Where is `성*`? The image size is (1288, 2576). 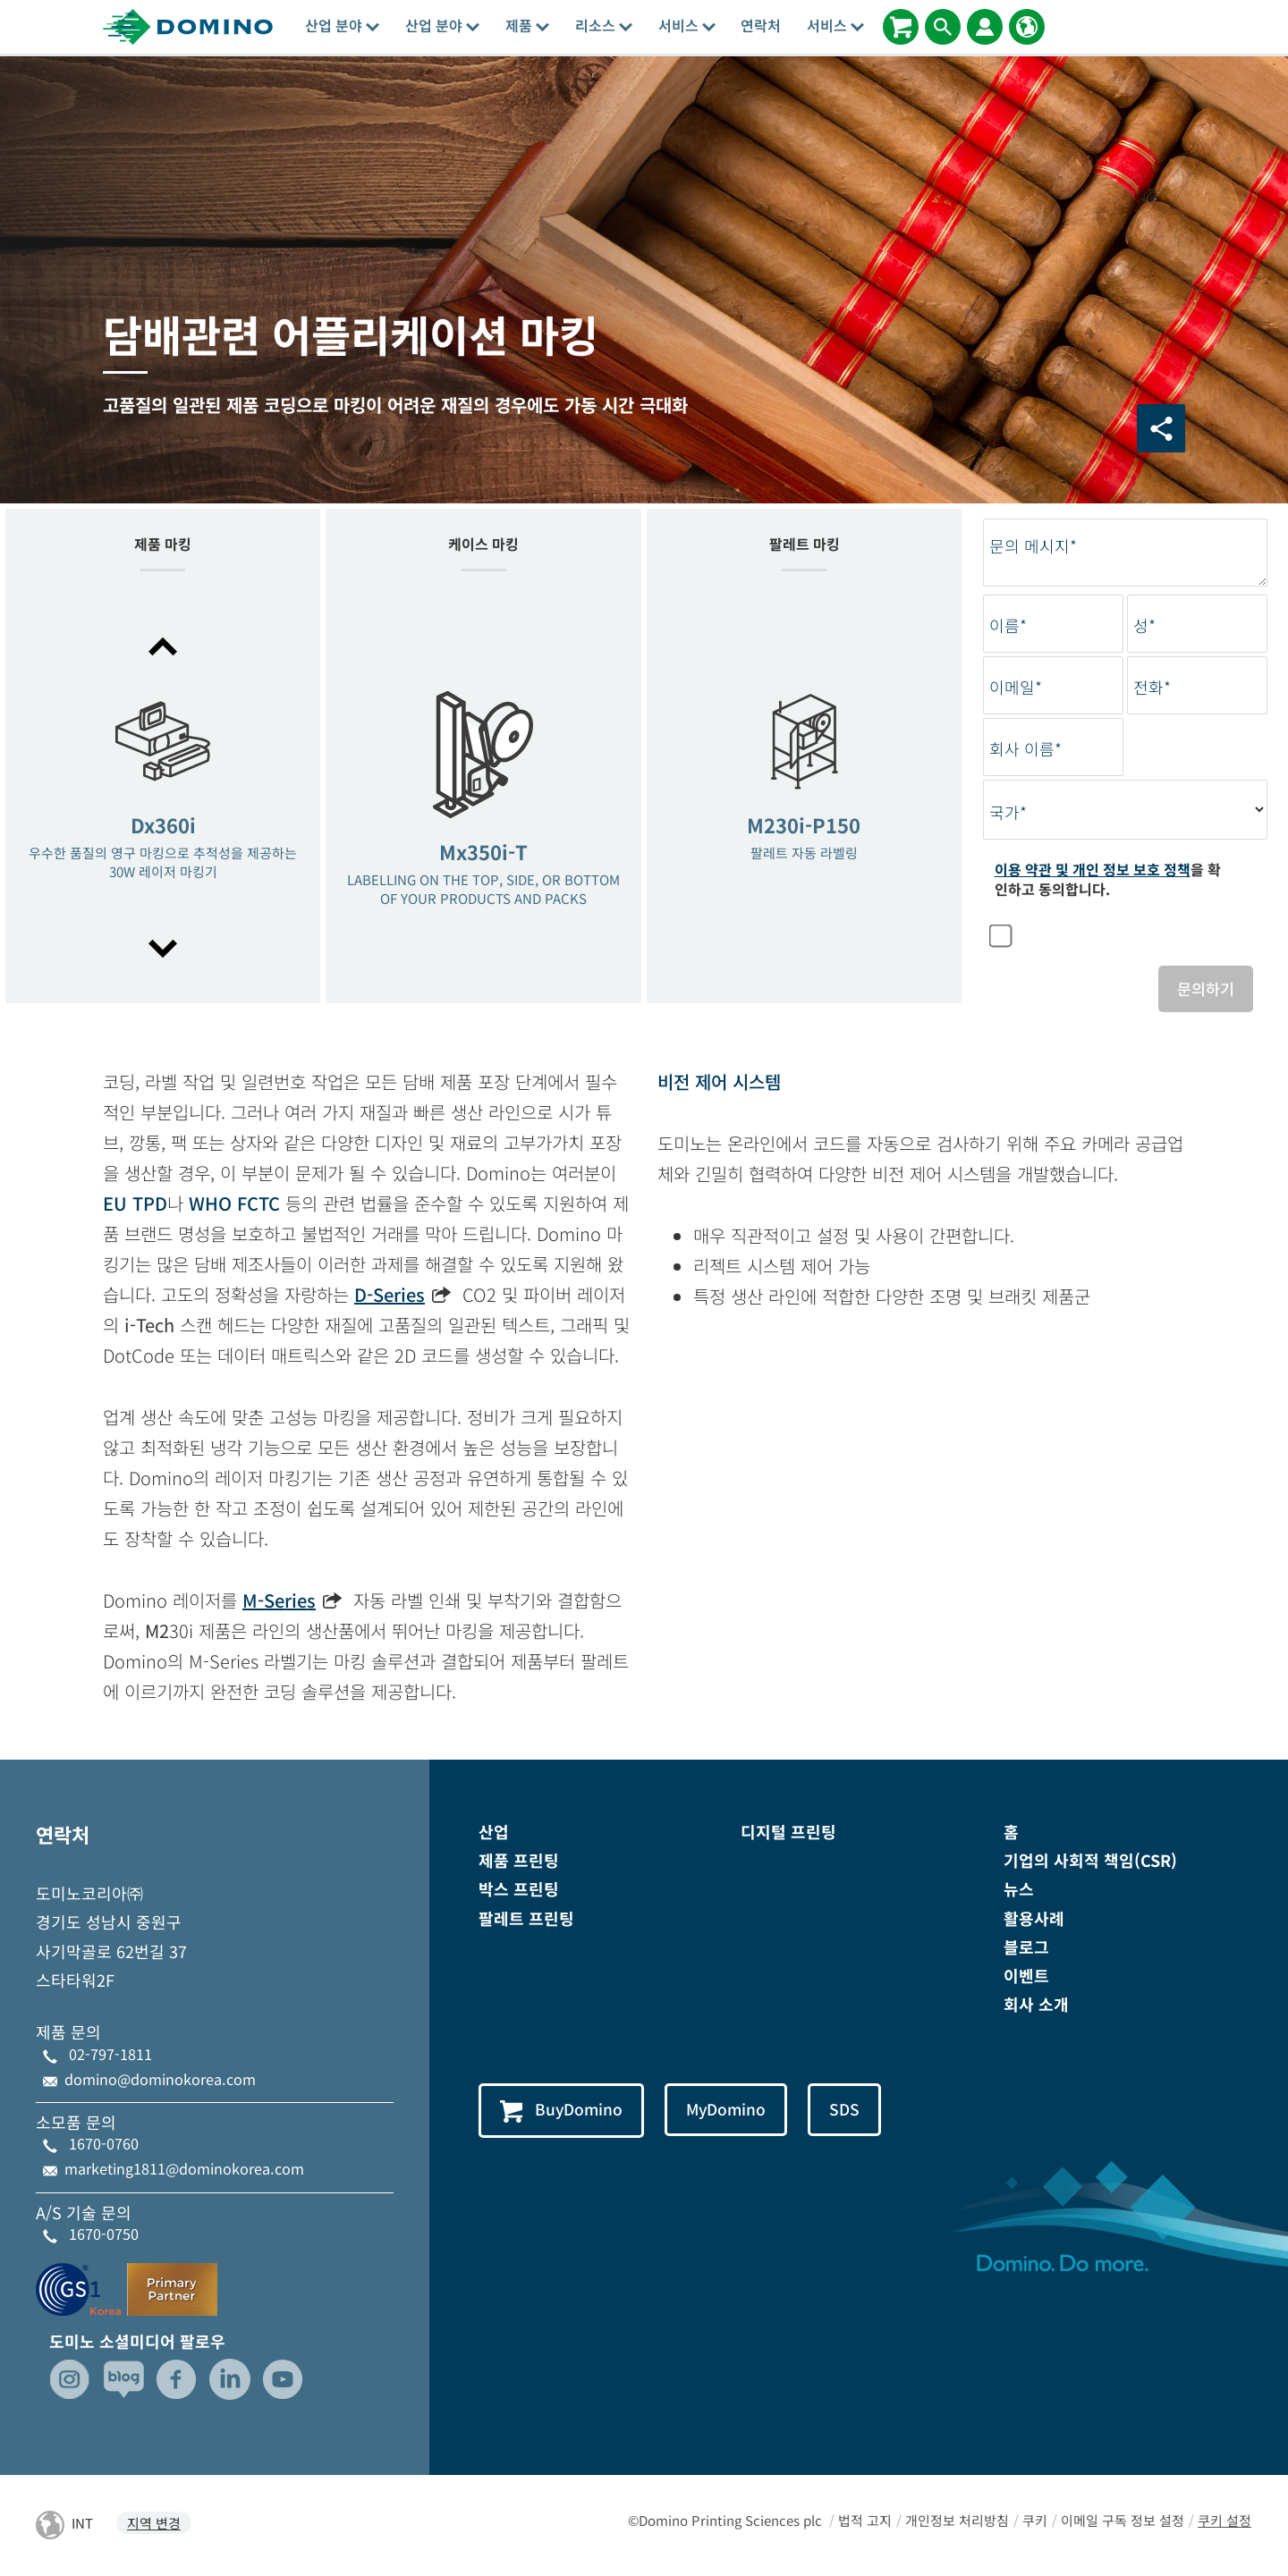
성* is located at coordinates (1144, 625).